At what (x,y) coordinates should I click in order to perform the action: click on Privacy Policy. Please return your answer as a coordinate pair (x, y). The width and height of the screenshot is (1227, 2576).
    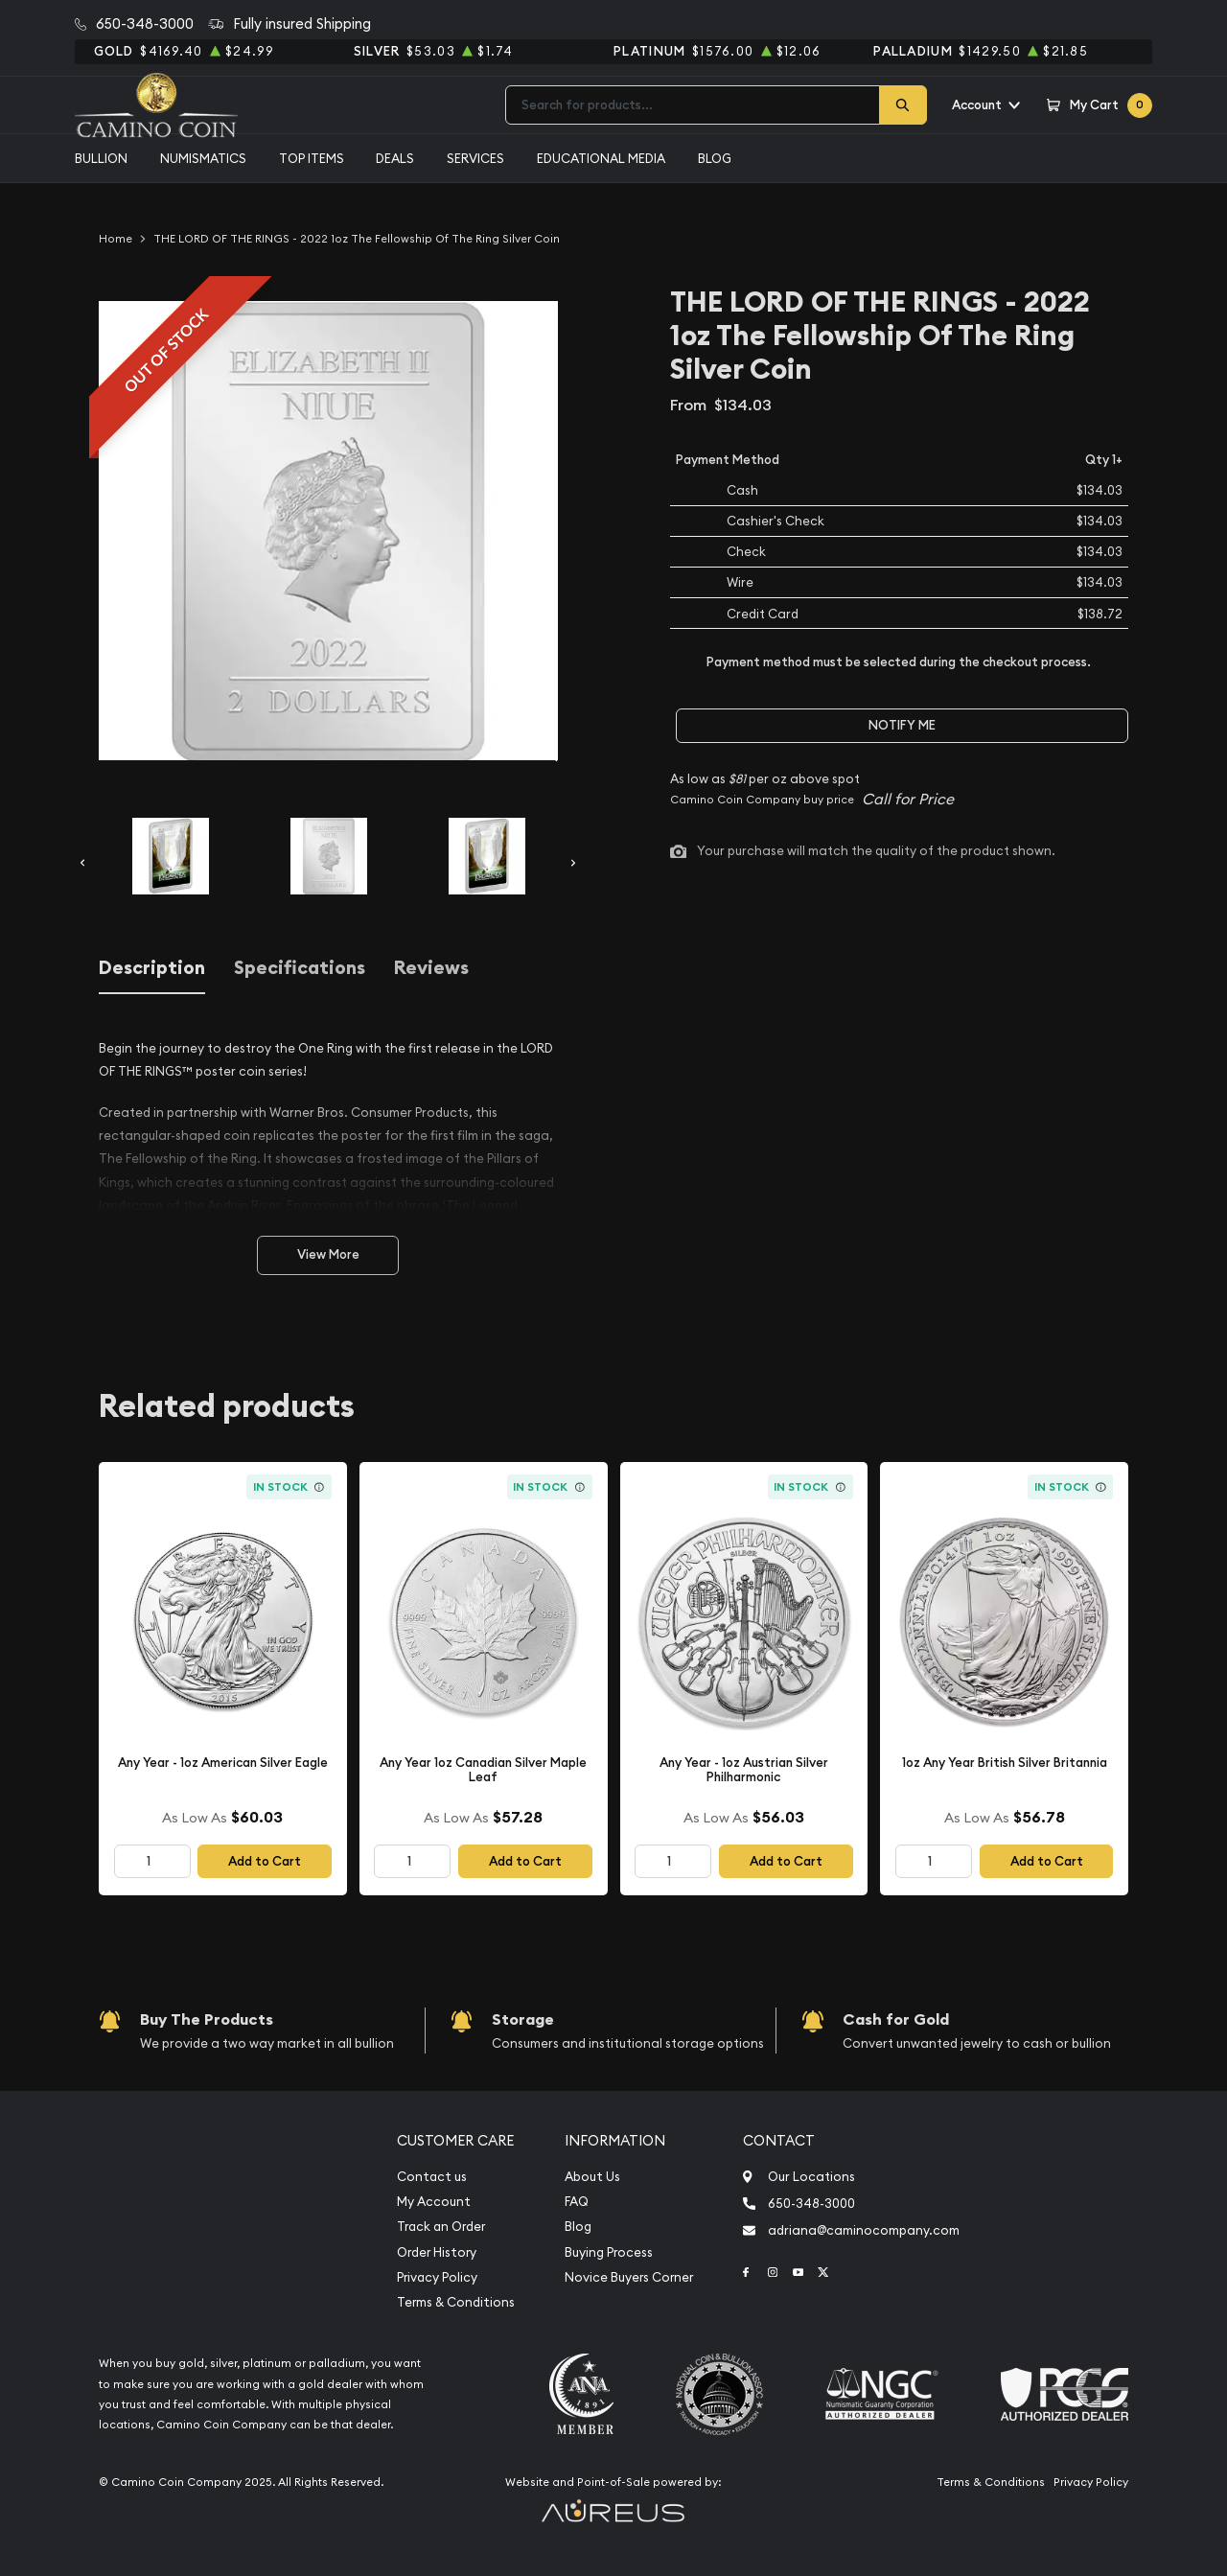
    Looking at the image, I should click on (437, 2277).